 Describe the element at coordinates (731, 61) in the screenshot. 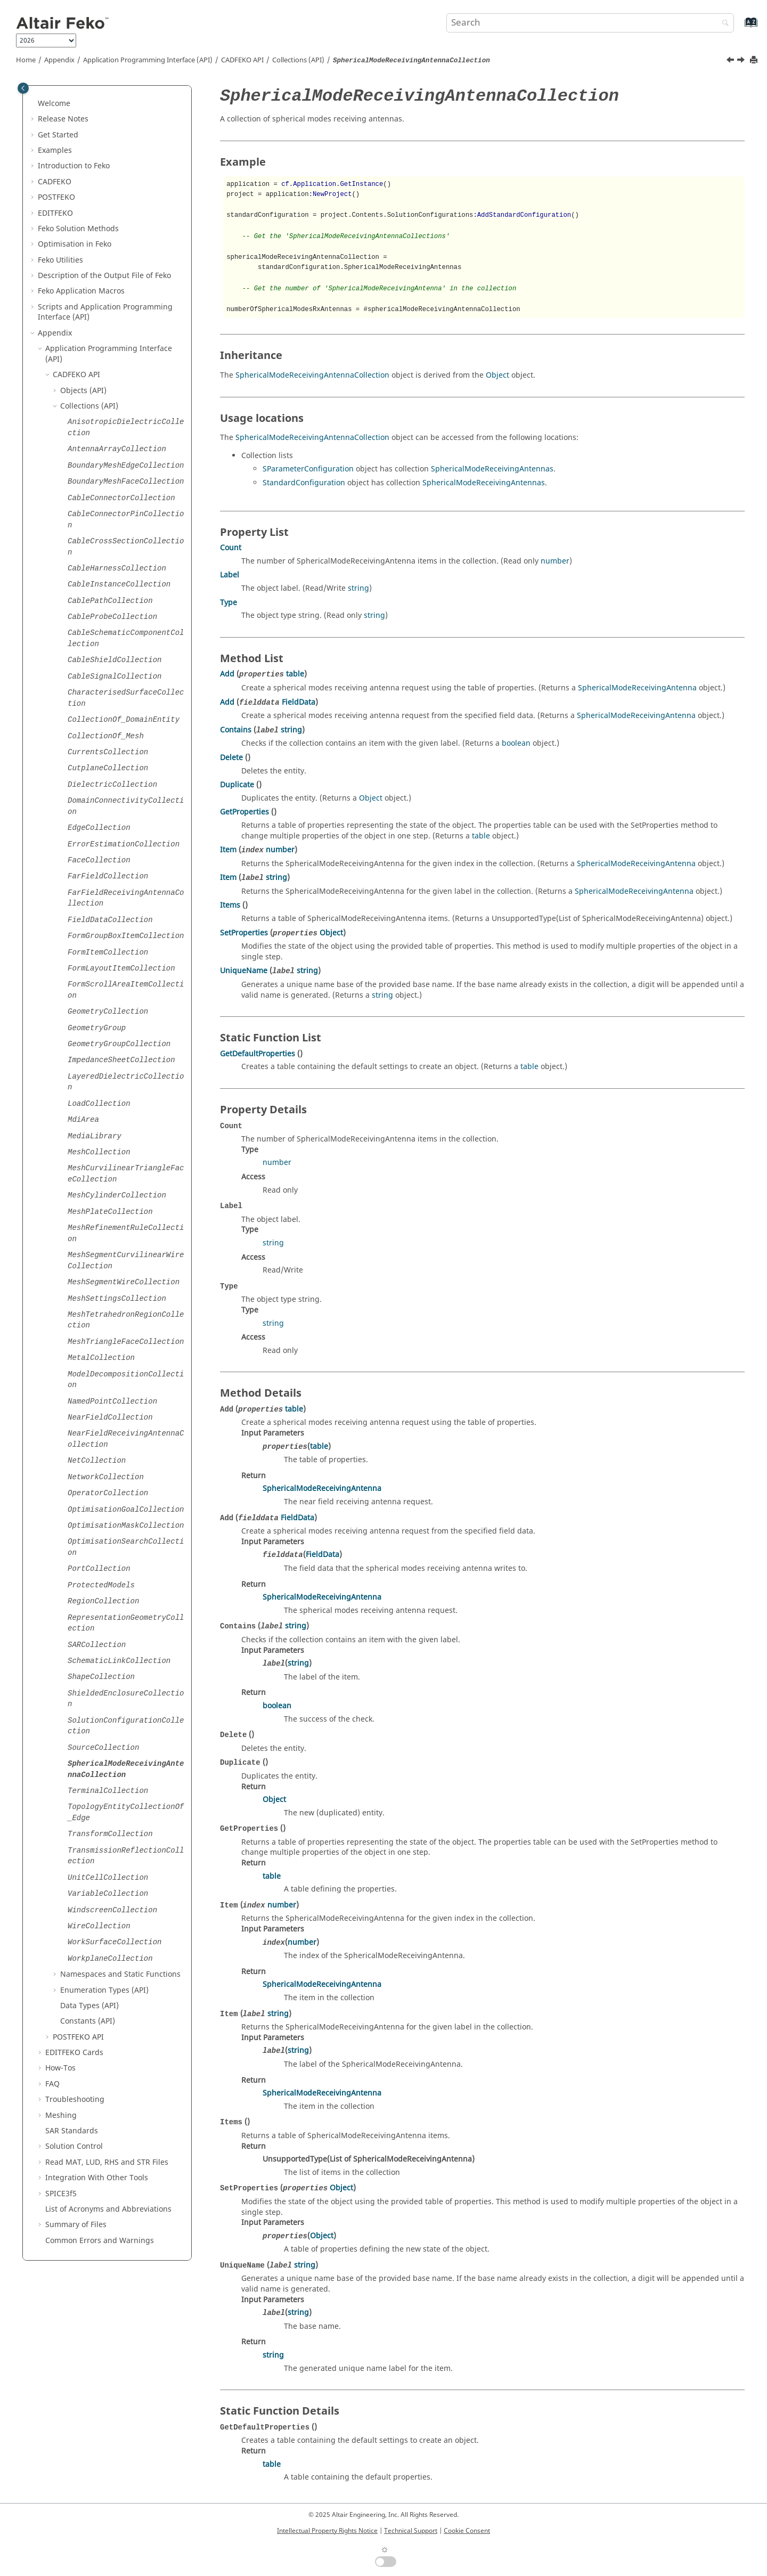

I see `[Previous topic: SourceCollection]` at that location.